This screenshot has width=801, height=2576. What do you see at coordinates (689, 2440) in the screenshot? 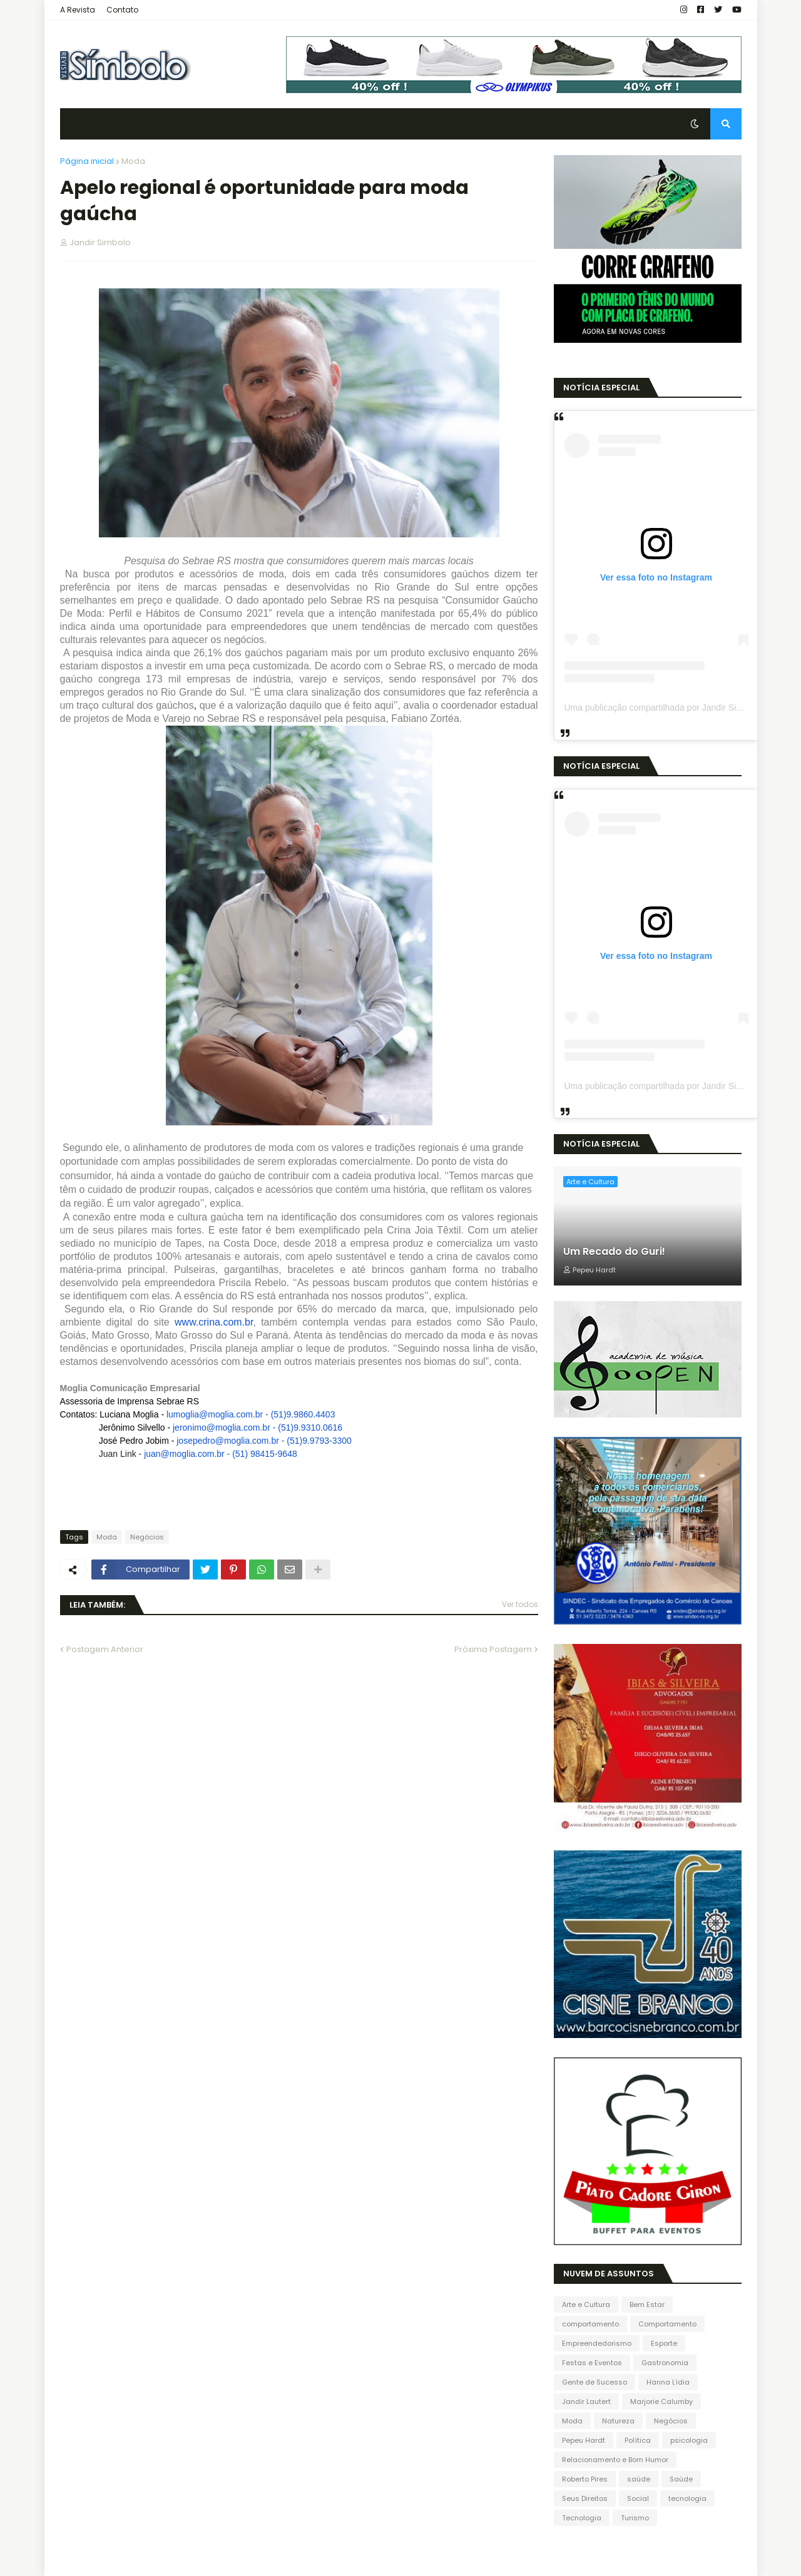
I see `psicologia` at bounding box center [689, 2440].